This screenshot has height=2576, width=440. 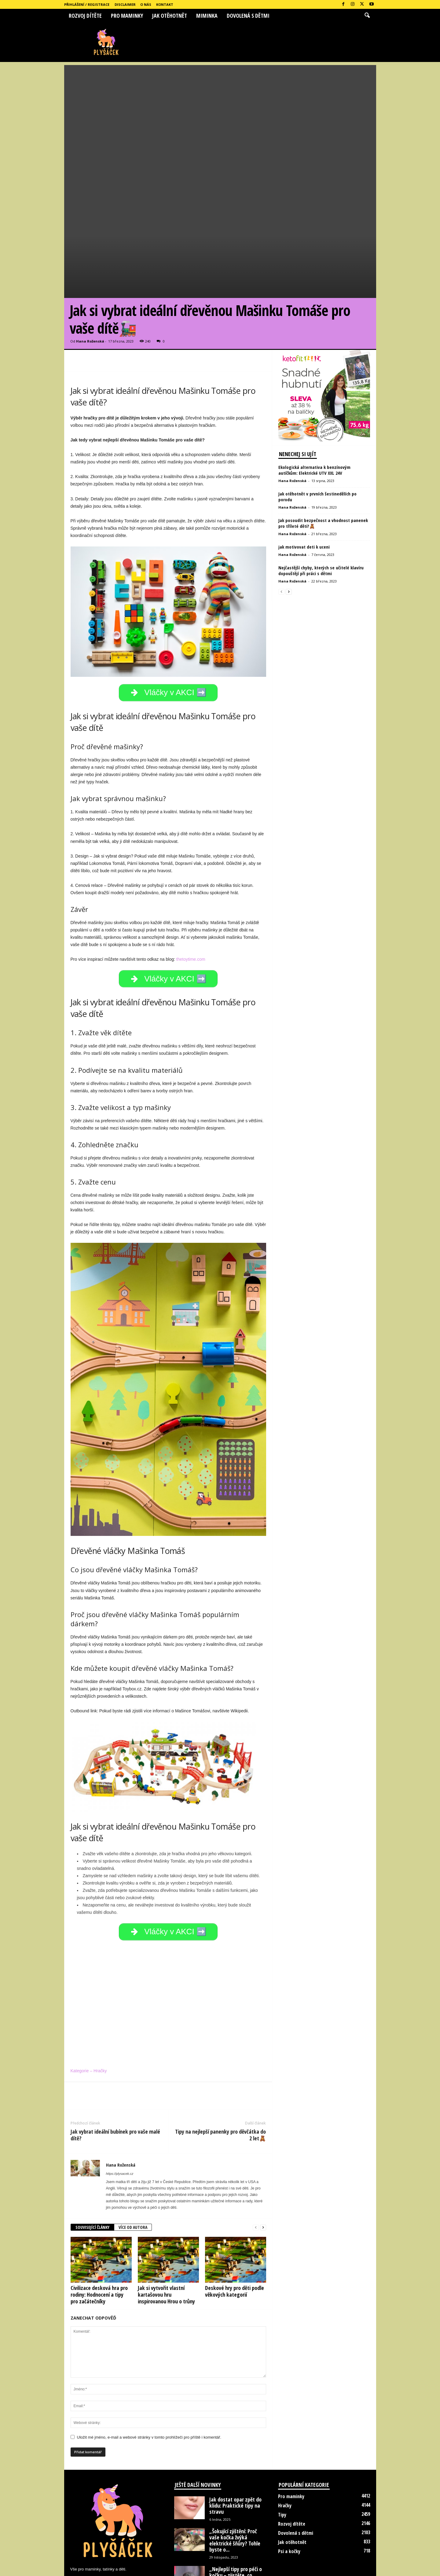 I want to click on Jak si vytvořit vlastní kartašovou hru inspirovanou Hrou o trůny, so click(x=166, y=2237).